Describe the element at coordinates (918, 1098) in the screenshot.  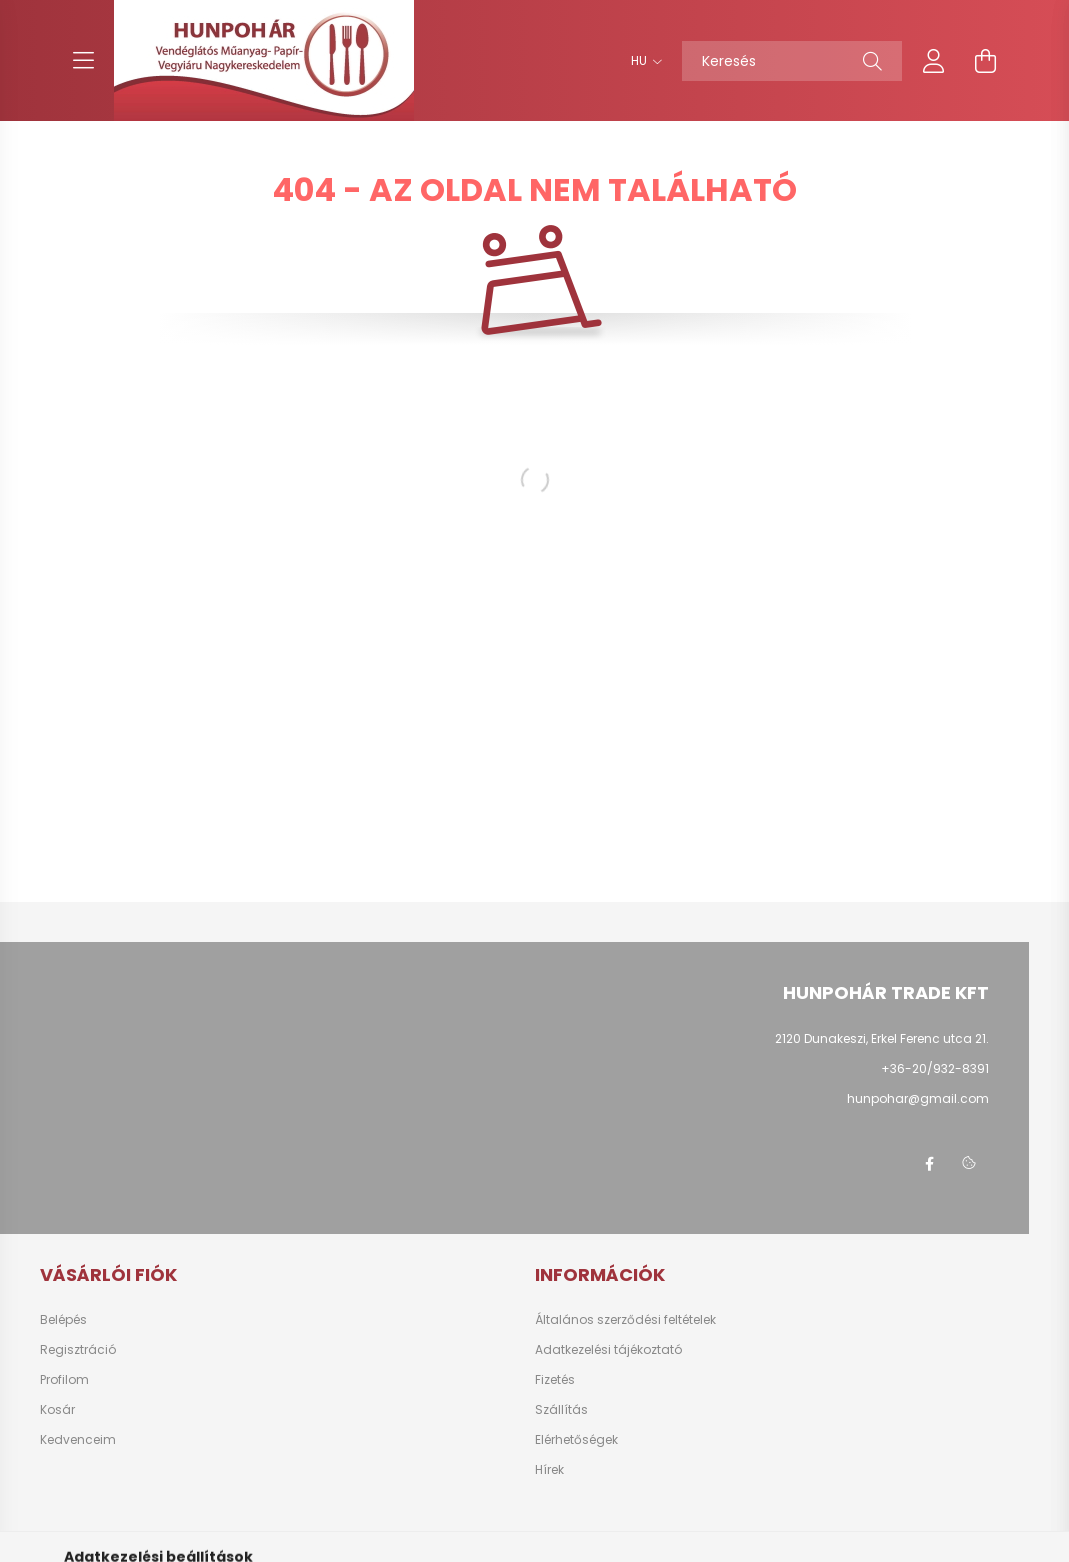
I see `hunpohar@gmail.com` at that location.